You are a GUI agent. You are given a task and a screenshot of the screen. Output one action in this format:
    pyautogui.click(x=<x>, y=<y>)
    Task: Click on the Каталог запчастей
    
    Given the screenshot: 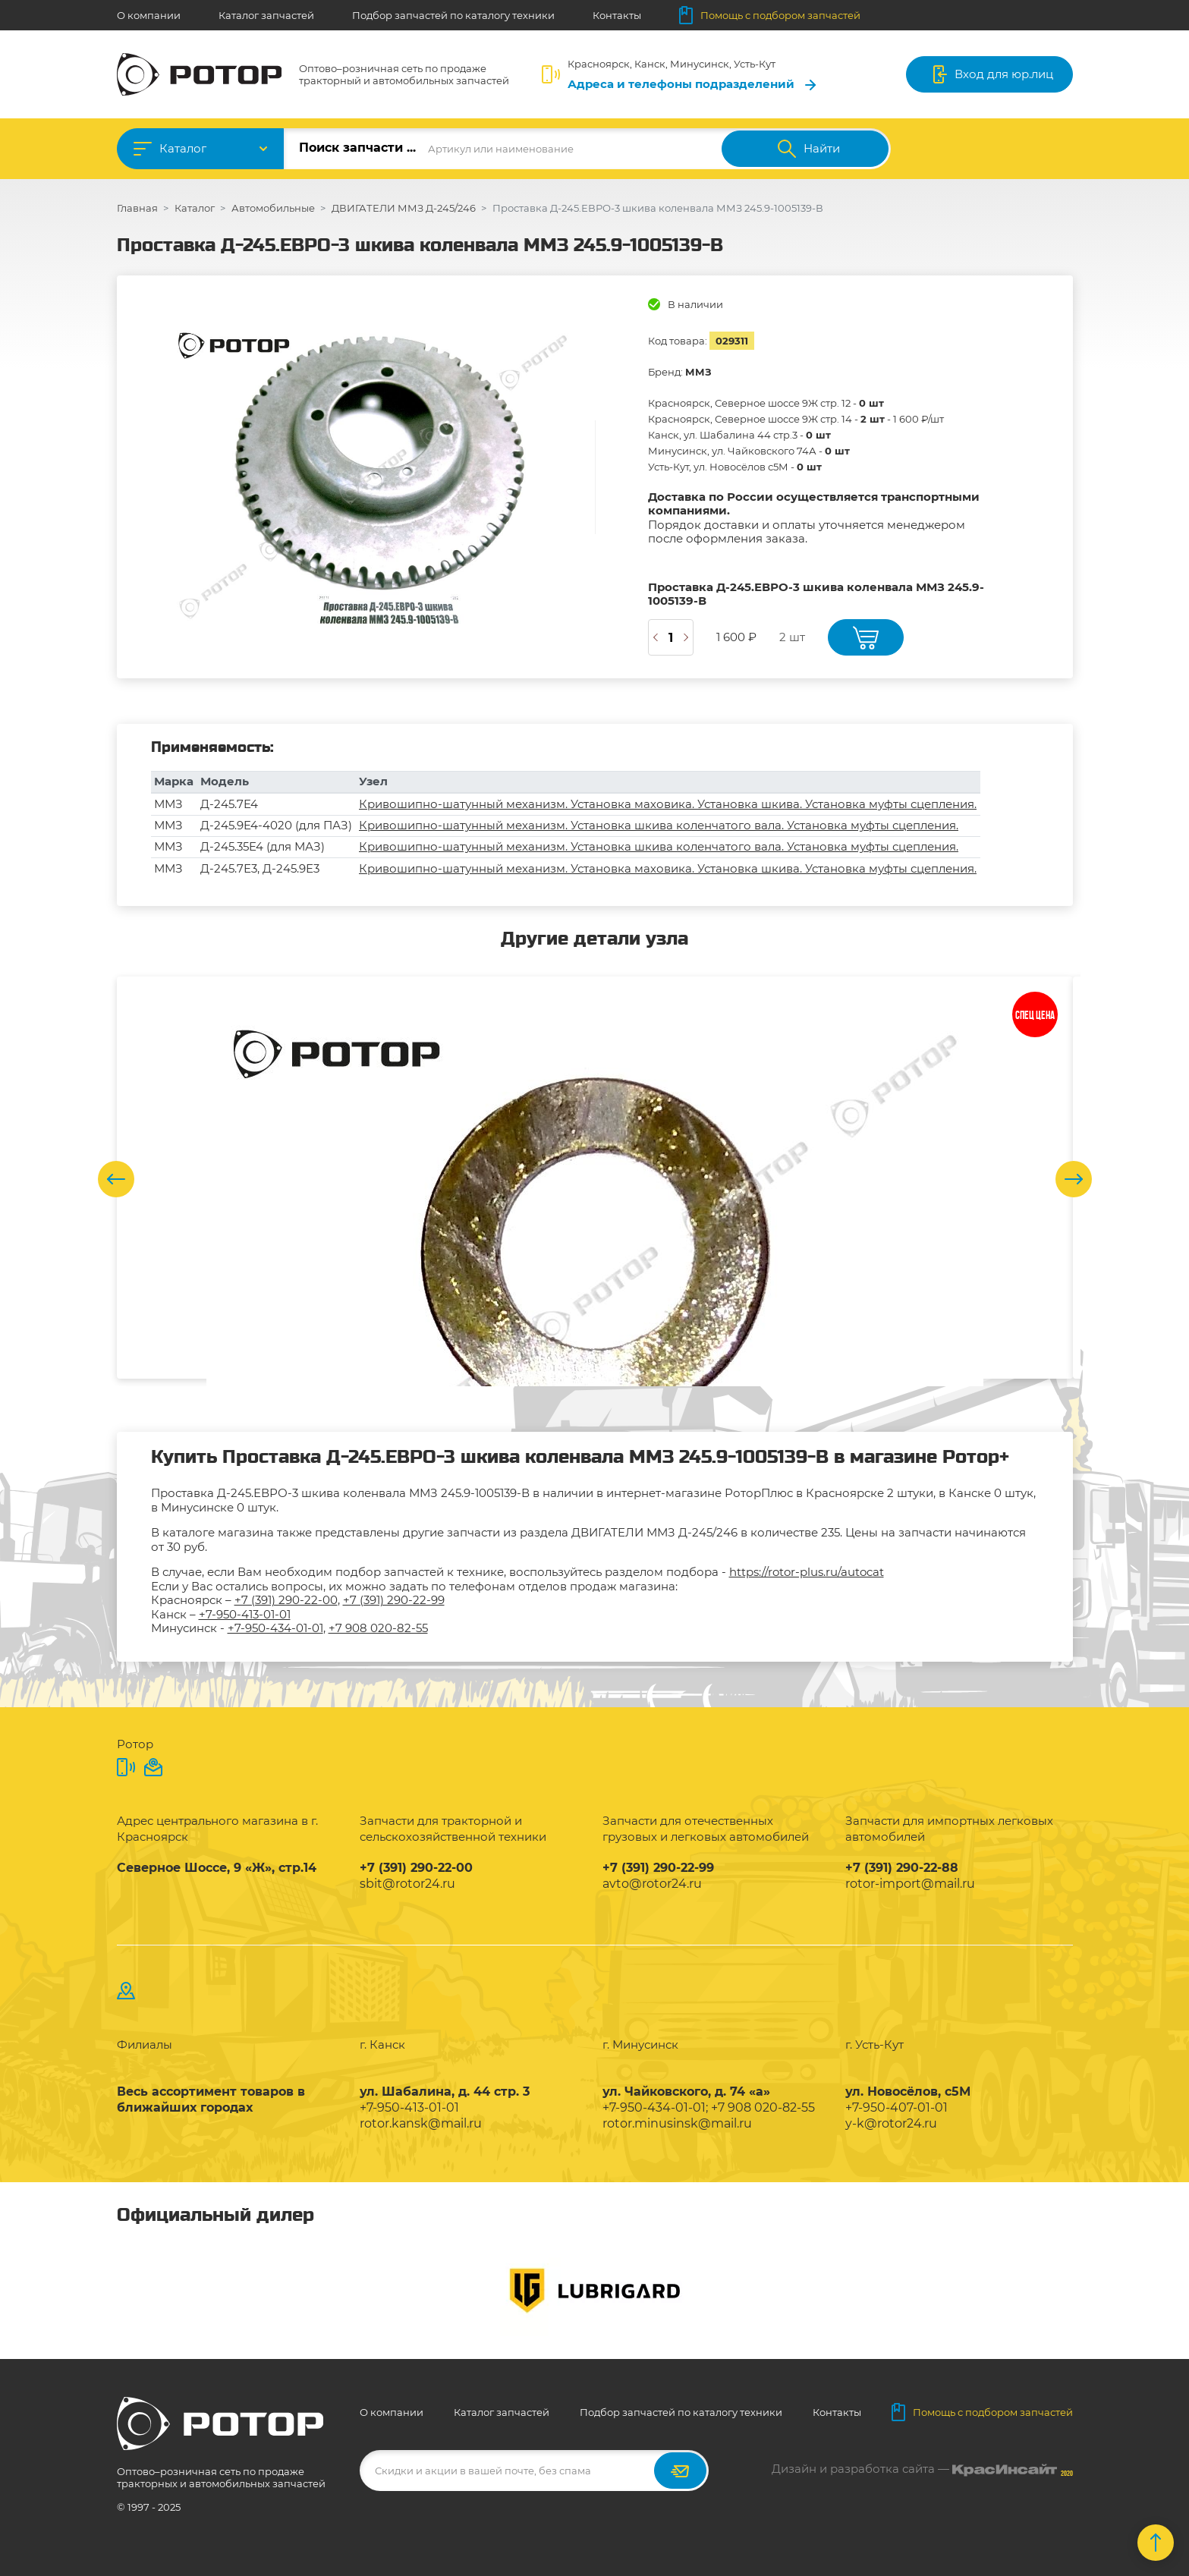 What is the action you would take?
    pyautogui.click(x=266, y=15)
    